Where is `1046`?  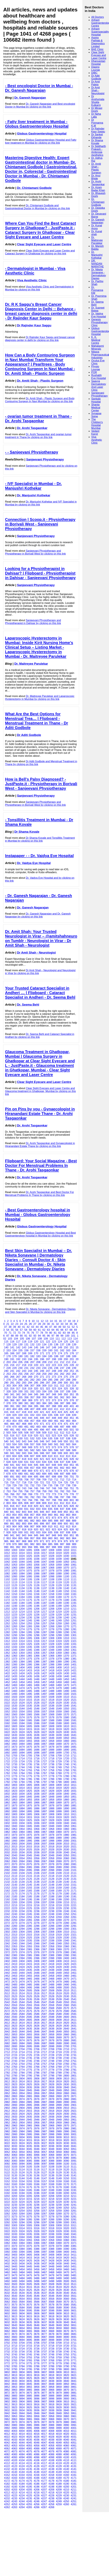
1046 is located at coordinates (36, 1561).